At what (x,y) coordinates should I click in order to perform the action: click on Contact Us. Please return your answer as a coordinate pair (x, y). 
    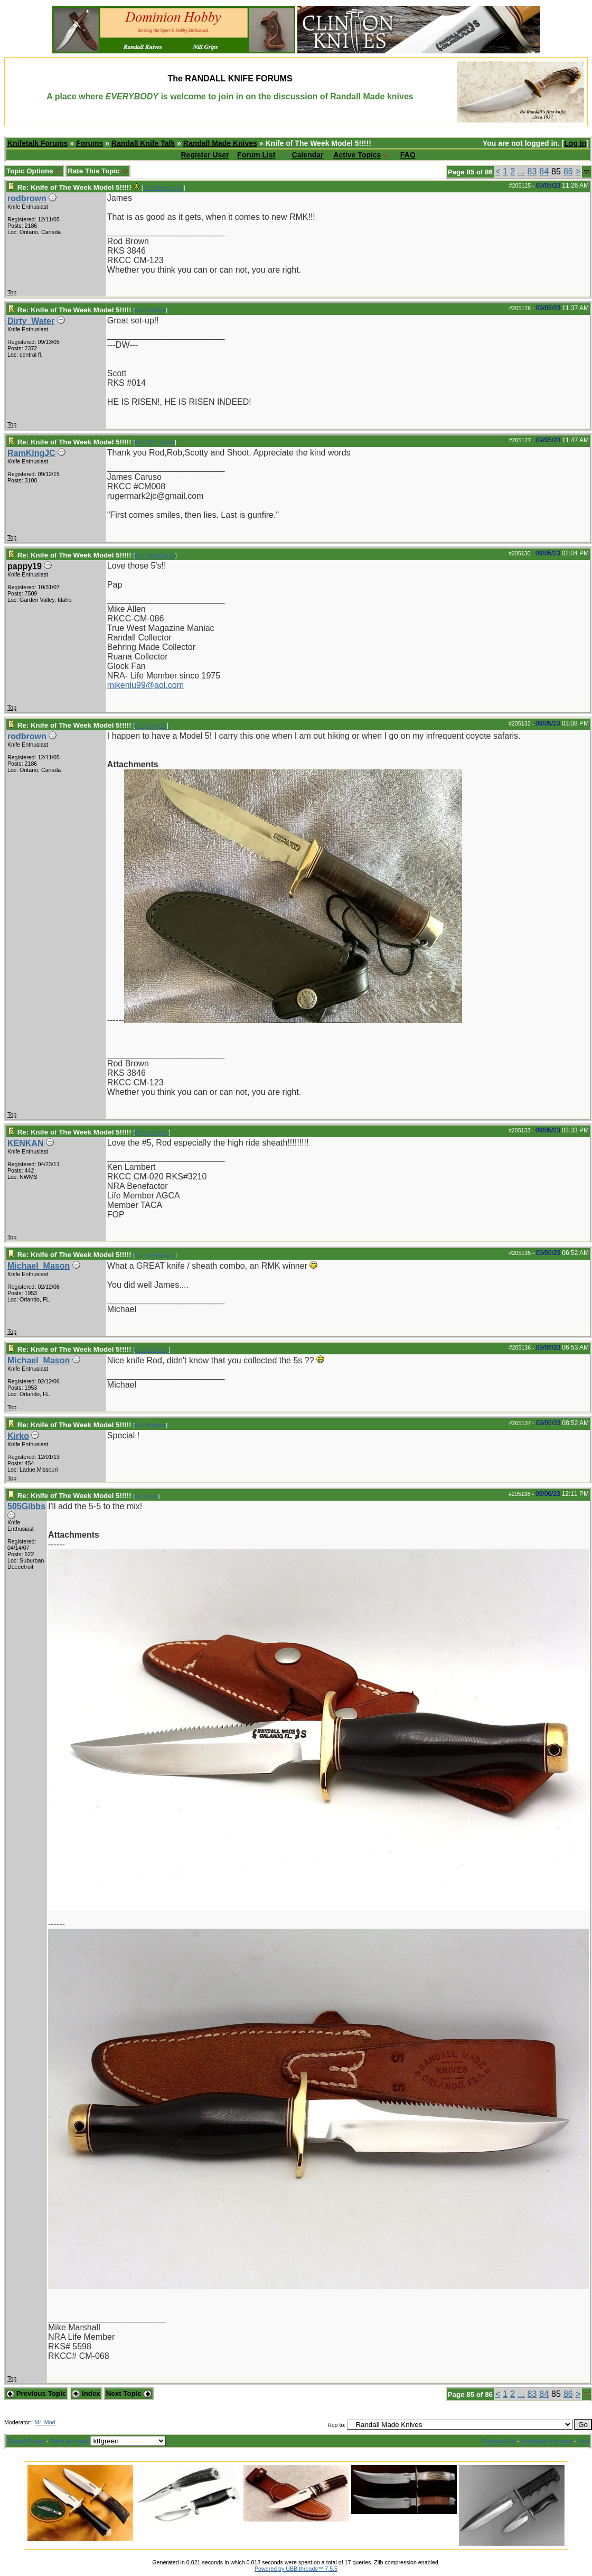
    Looking at the image, I should click on (498, 2441).